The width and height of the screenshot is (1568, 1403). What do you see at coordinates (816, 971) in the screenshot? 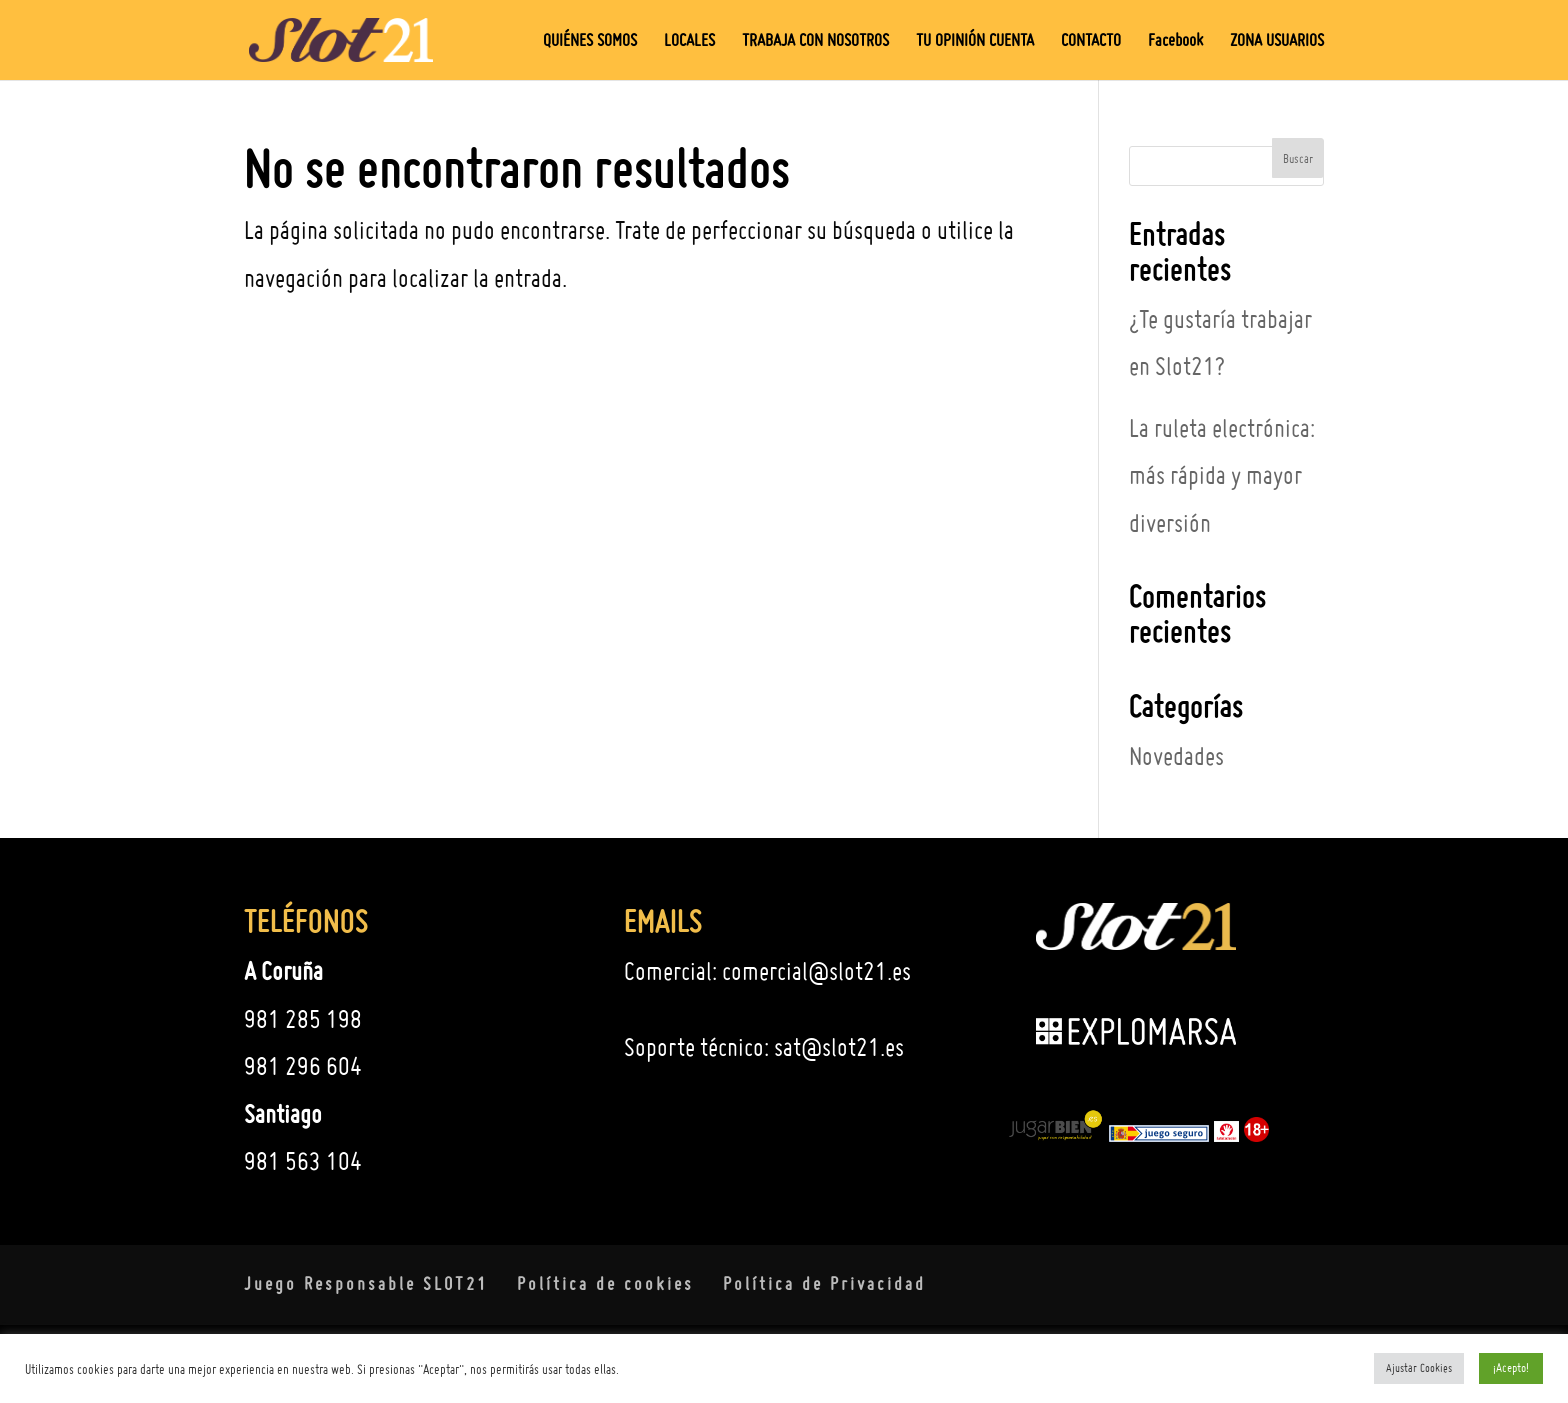
I see `comercial@slot21.es` at bounding box center [816, 971].